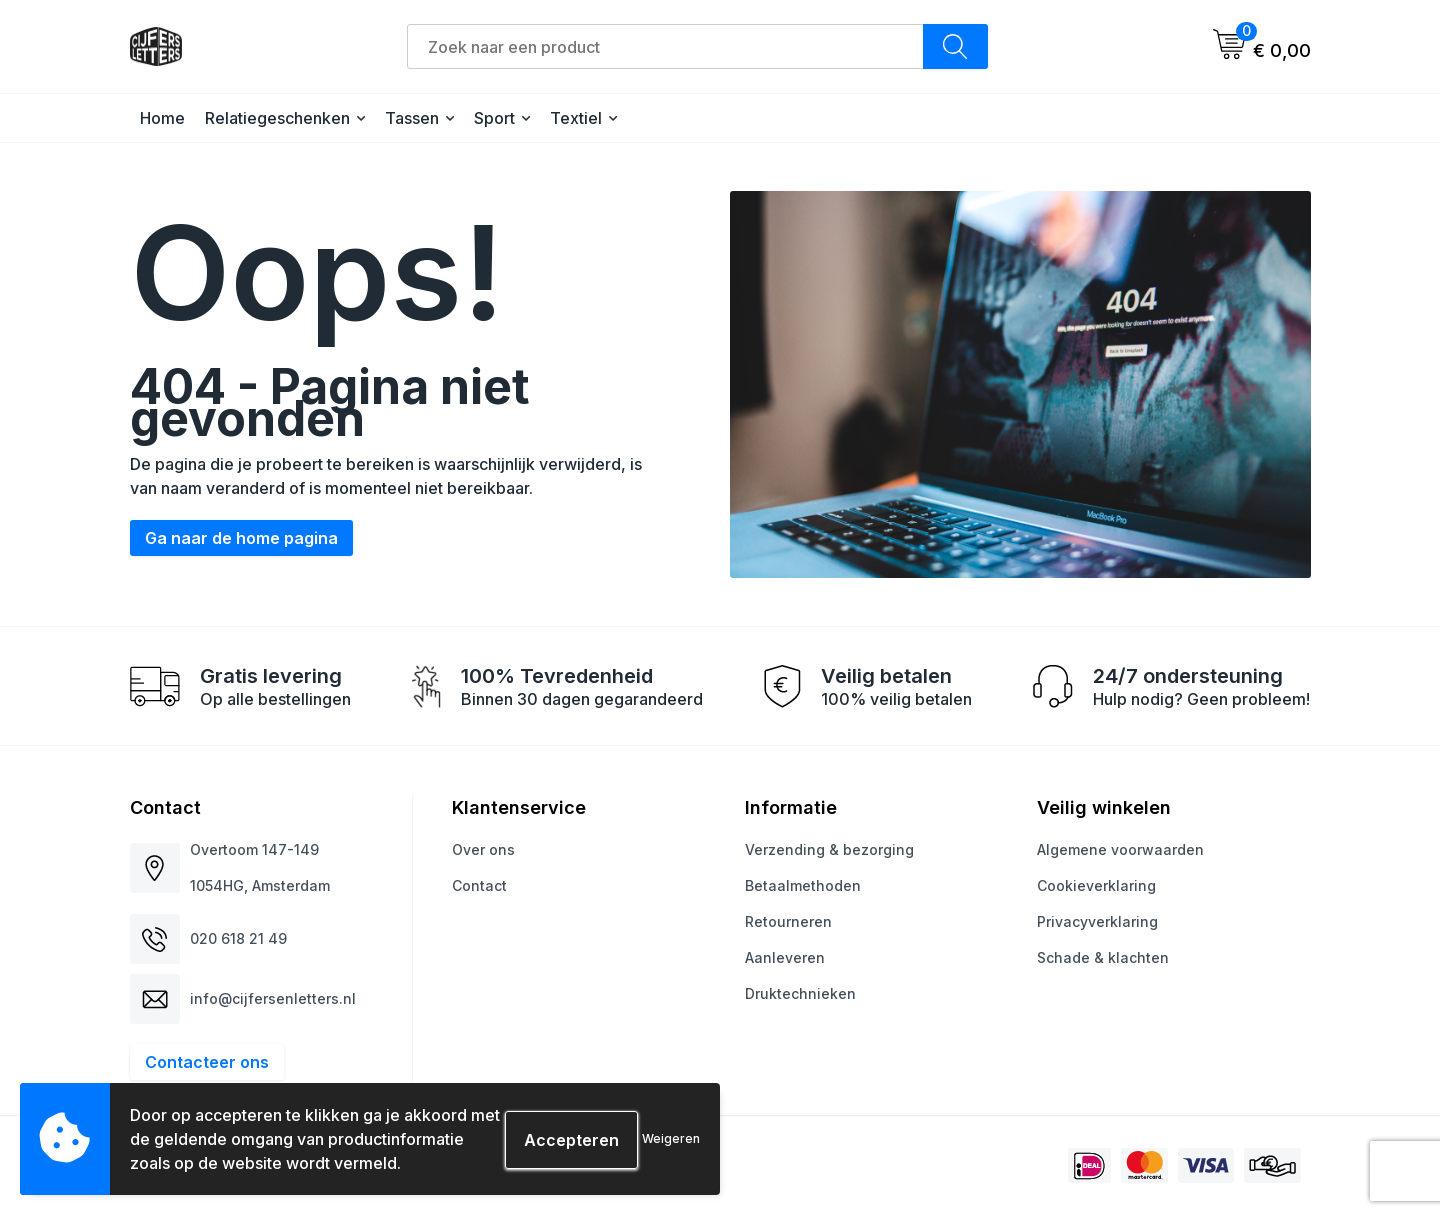 This screenshot has height=1215, width=1440. What do you see at coordinates (1120, 849) in the screenshot?
I see `Algemene voorwaarden` at bounding box center [1120, 849].